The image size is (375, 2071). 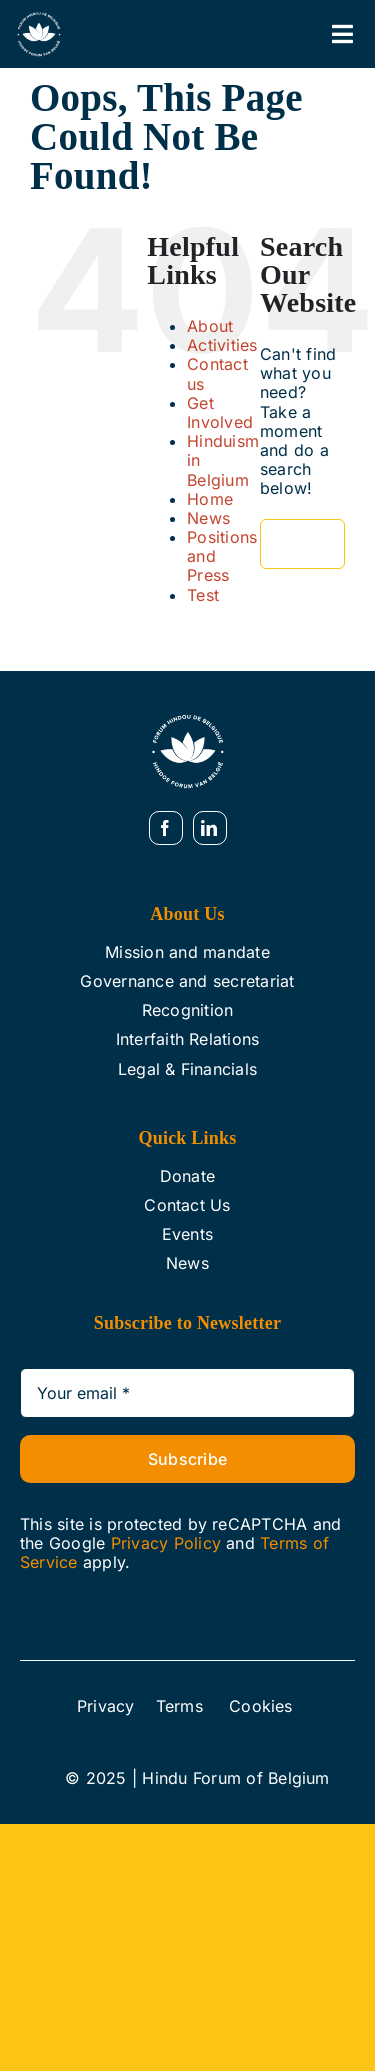 I want to click on Governance and secretariat, so click(x=187, y=981).